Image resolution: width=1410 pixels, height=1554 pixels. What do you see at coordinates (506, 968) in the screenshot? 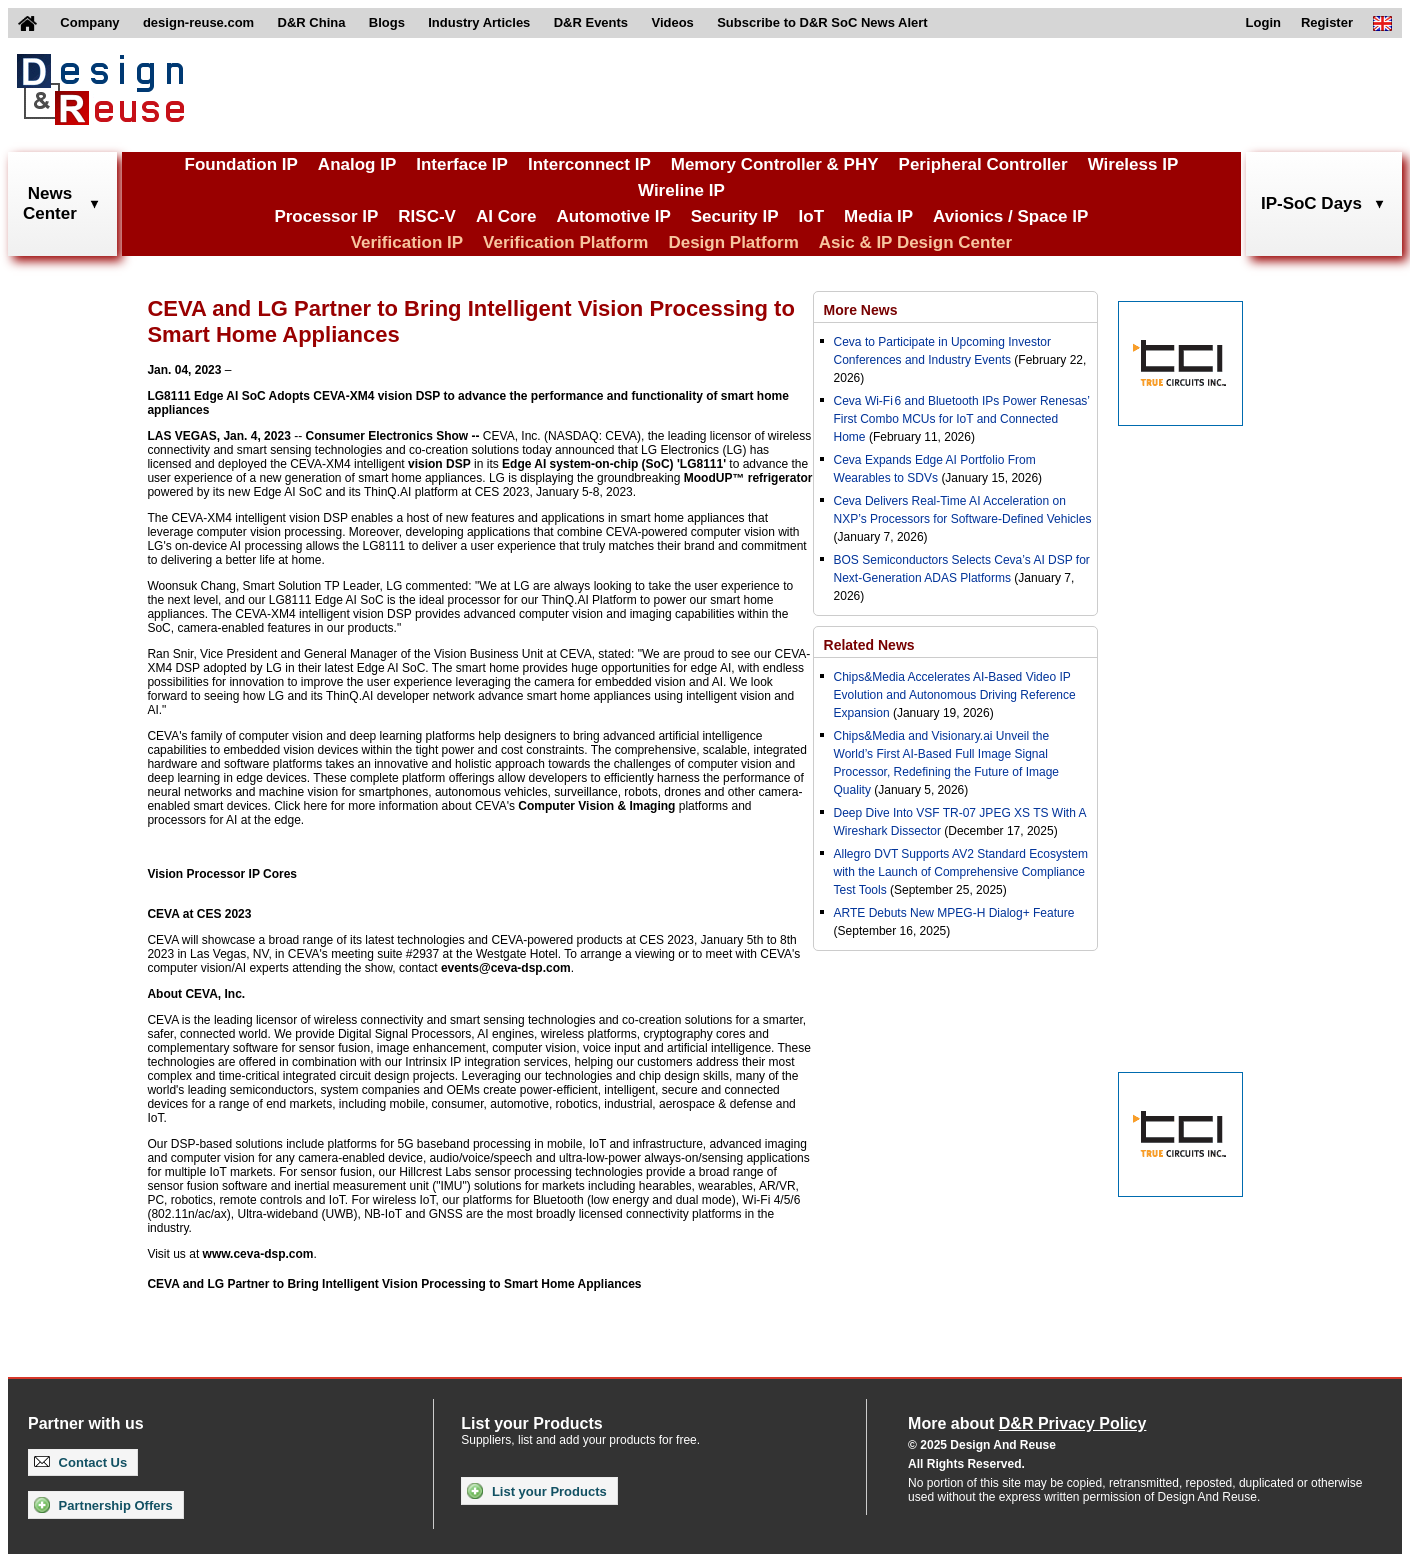
I see `events@ceva-dsp.com` at bounding box center [506, 968].